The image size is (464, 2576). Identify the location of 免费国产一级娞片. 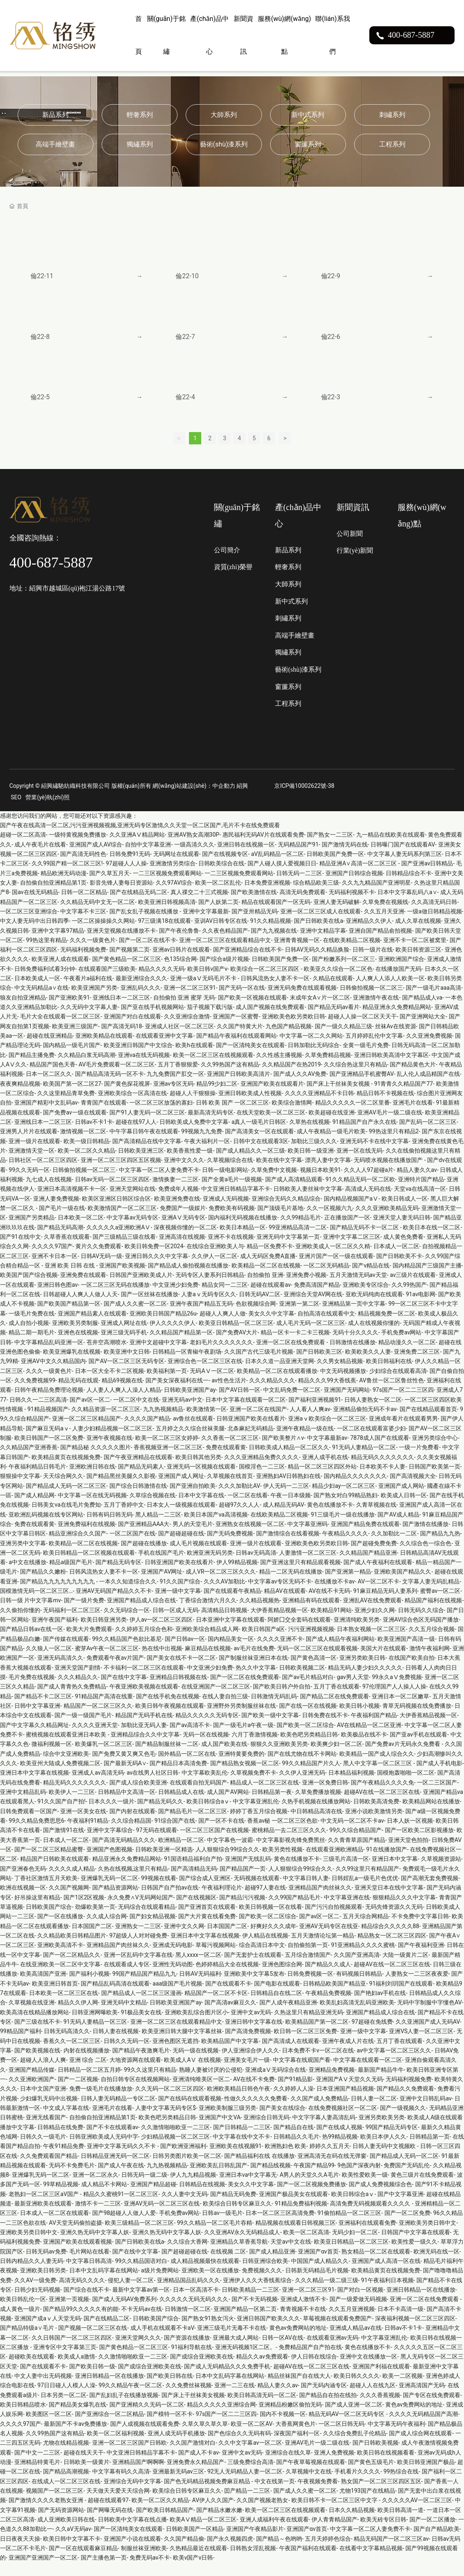
(183, 1221).